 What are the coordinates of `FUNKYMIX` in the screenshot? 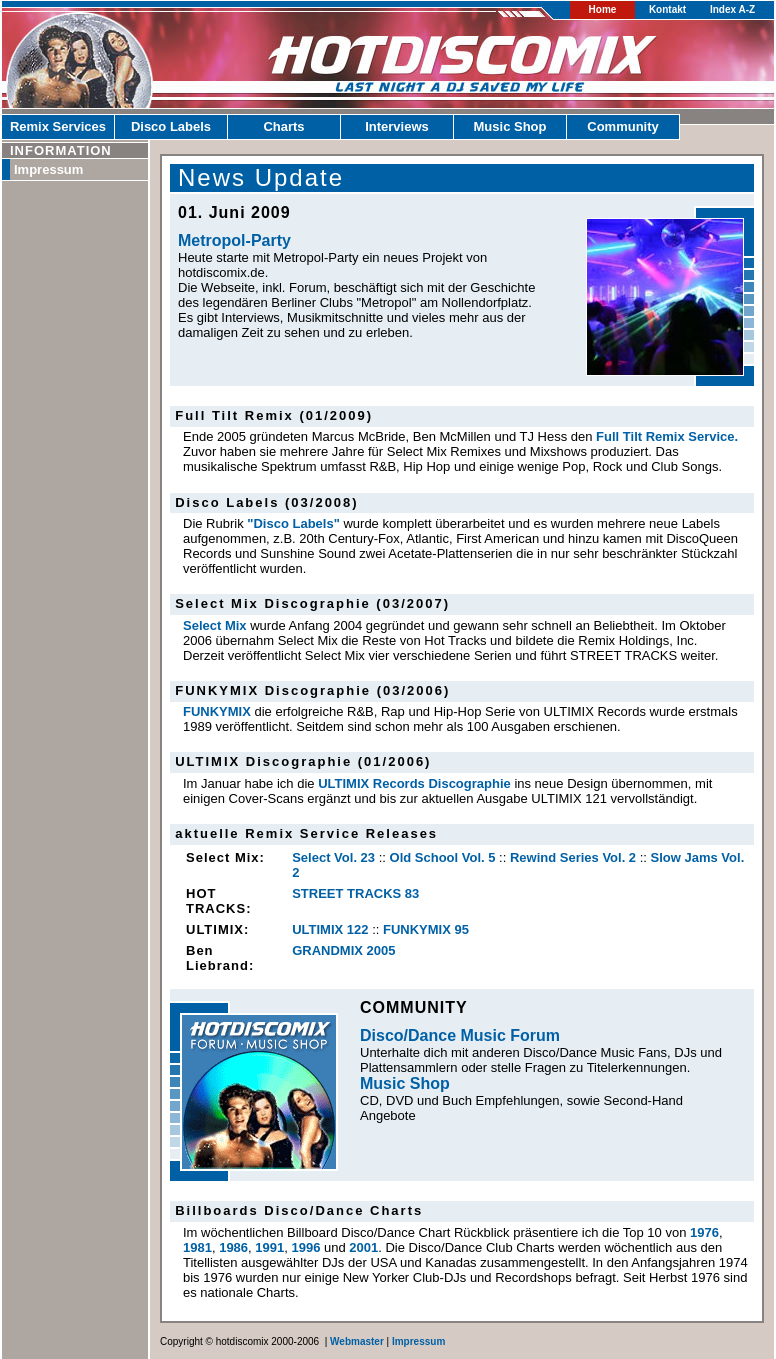 It's located at (217, 711).